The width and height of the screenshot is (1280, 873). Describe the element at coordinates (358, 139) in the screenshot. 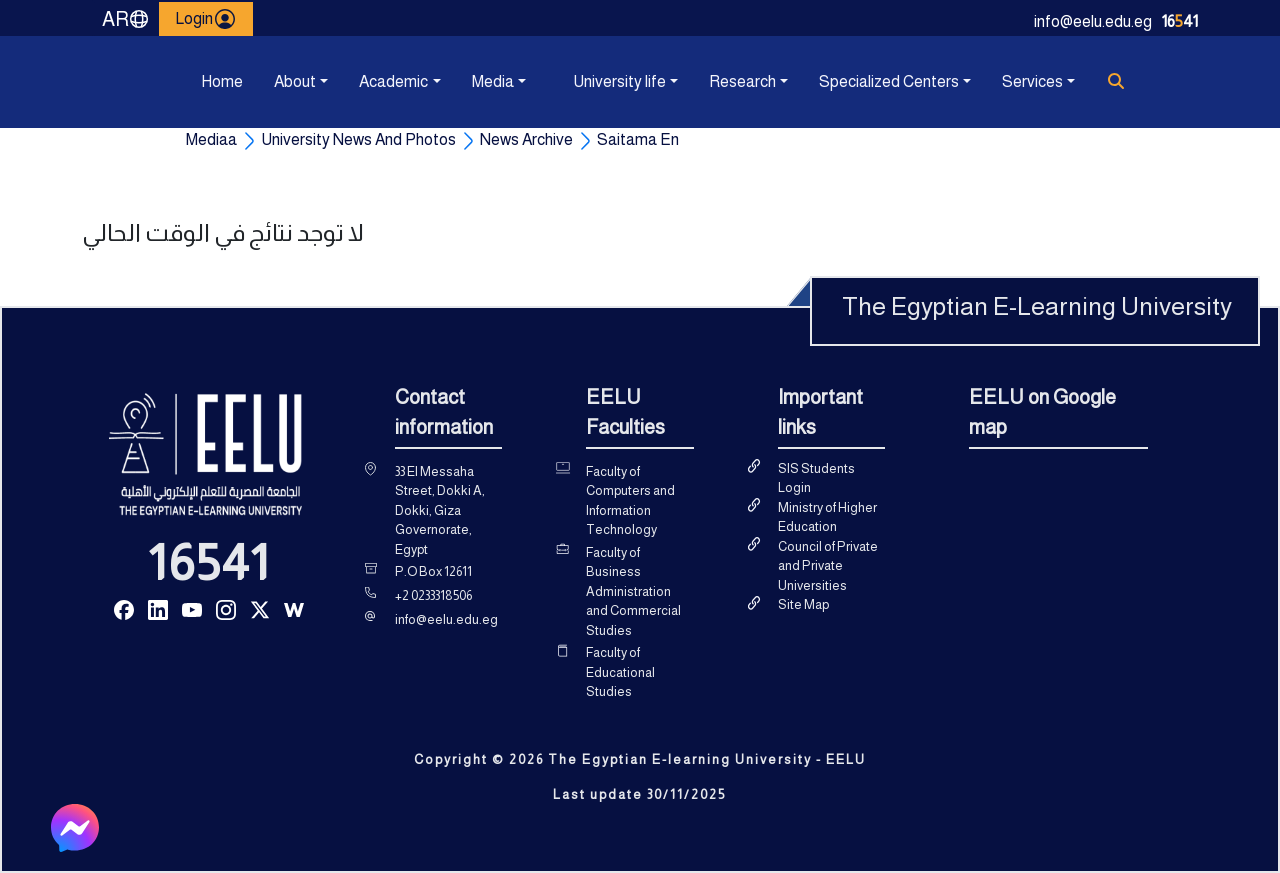

I see `University News And Photos` at that location.